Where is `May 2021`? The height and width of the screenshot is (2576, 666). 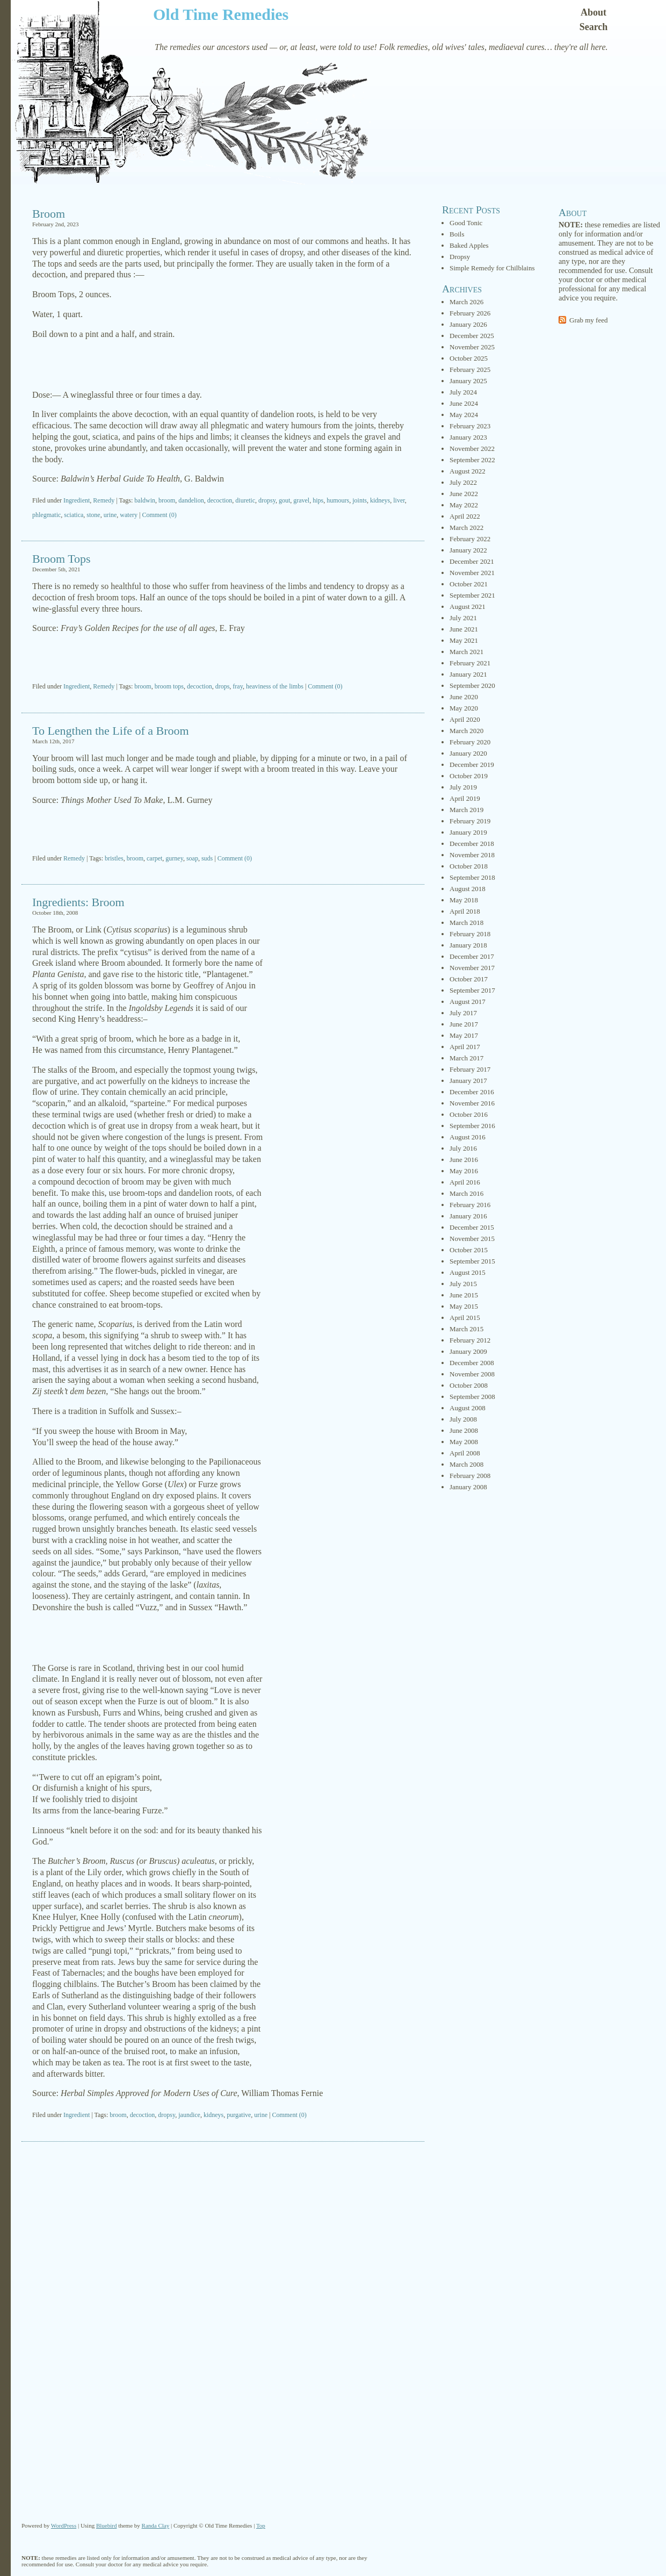
May 2021 is located at coordinates (464, 640).